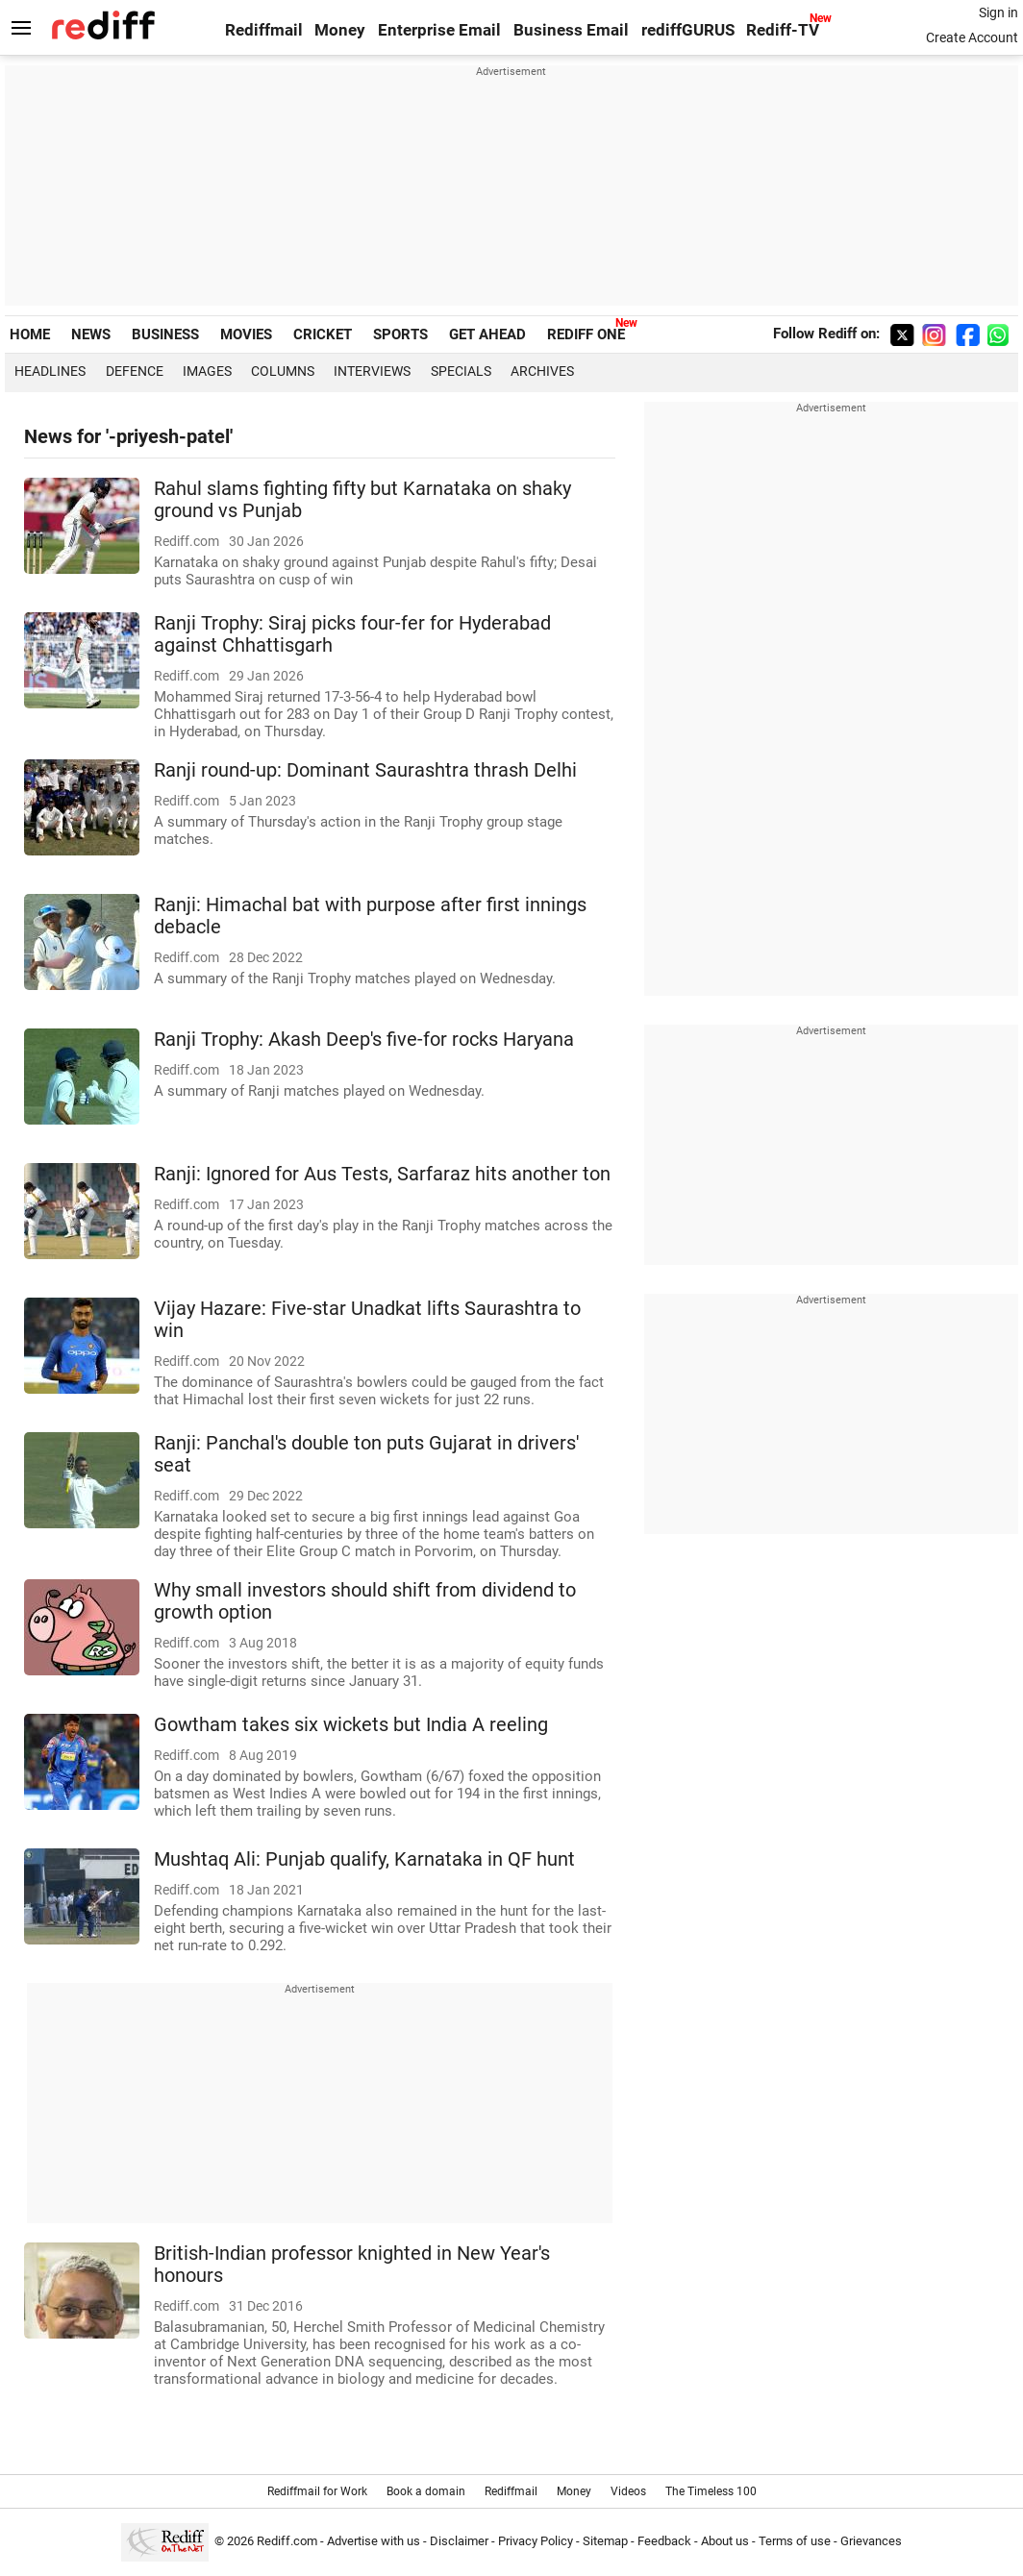 The image size is (1023, 2576). What do you see at coordinates (30, 334) in the screenshot?
I see `HOME` at bounding box center [30, 334].